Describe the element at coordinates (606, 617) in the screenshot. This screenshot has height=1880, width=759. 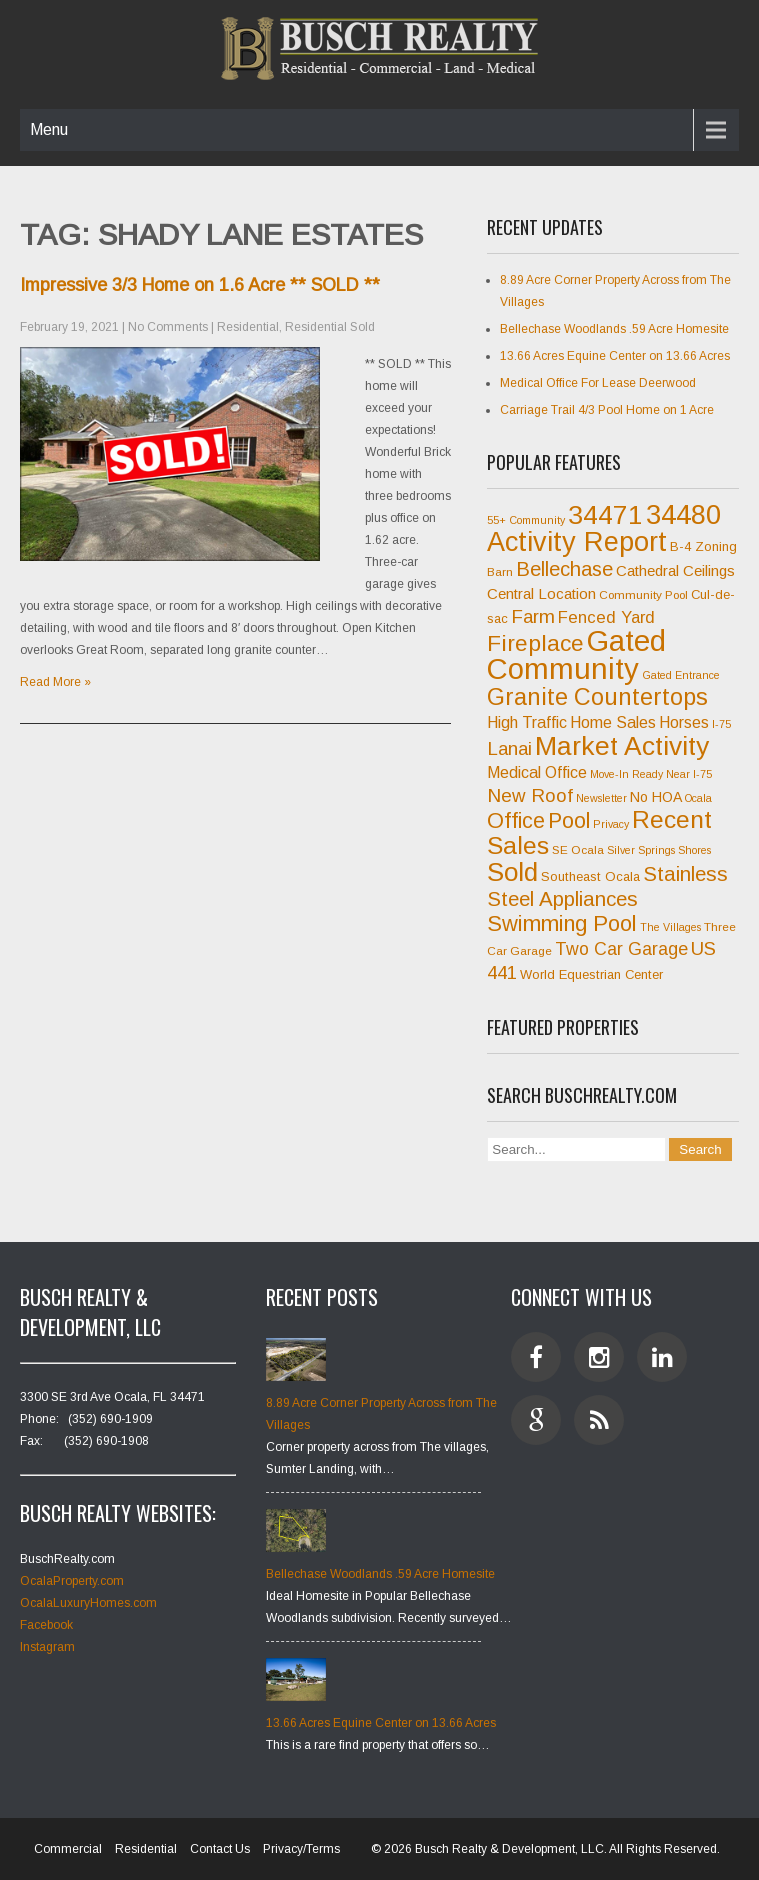
I see `Fenced Yard [Fenced Yard (12 items)]` at that location.